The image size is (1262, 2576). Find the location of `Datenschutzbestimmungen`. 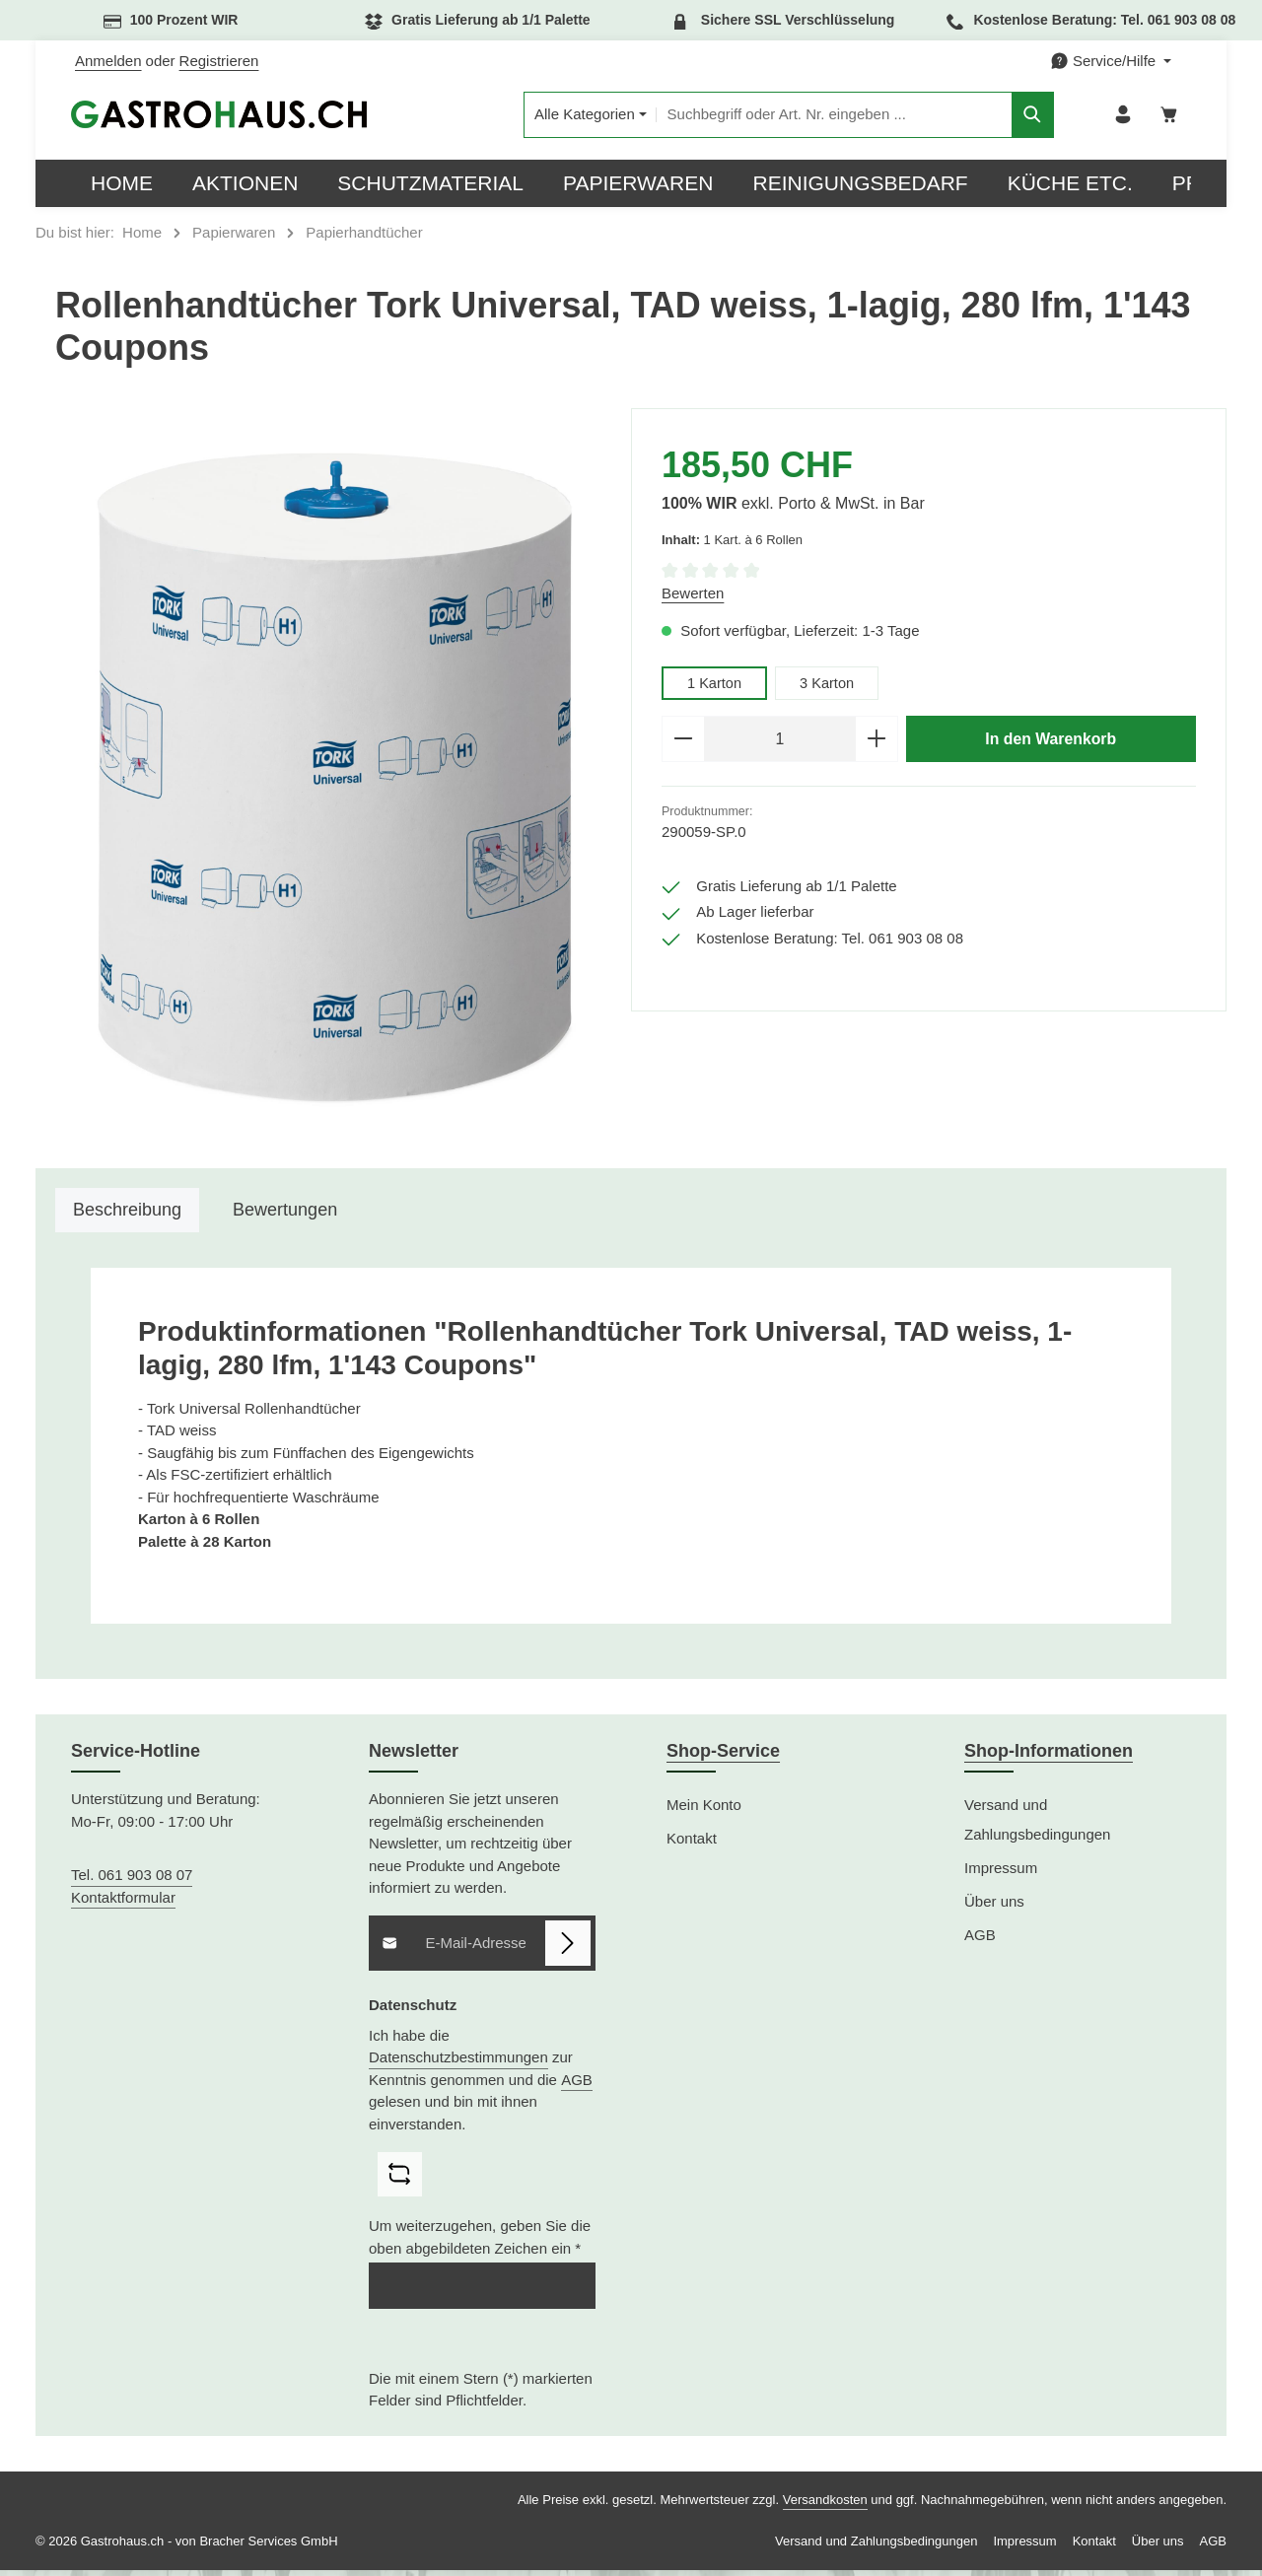

Datenschutzbestimmungen is located at coordinates (458, 2062).